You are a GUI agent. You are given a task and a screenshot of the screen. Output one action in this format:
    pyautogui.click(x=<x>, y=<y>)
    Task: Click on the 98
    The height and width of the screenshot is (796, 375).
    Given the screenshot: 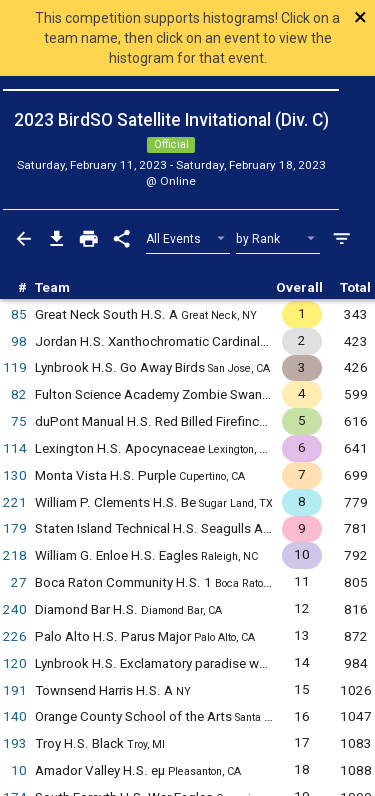 What is the action you would take?
    pyautogui.click(x=19, y=341)
    